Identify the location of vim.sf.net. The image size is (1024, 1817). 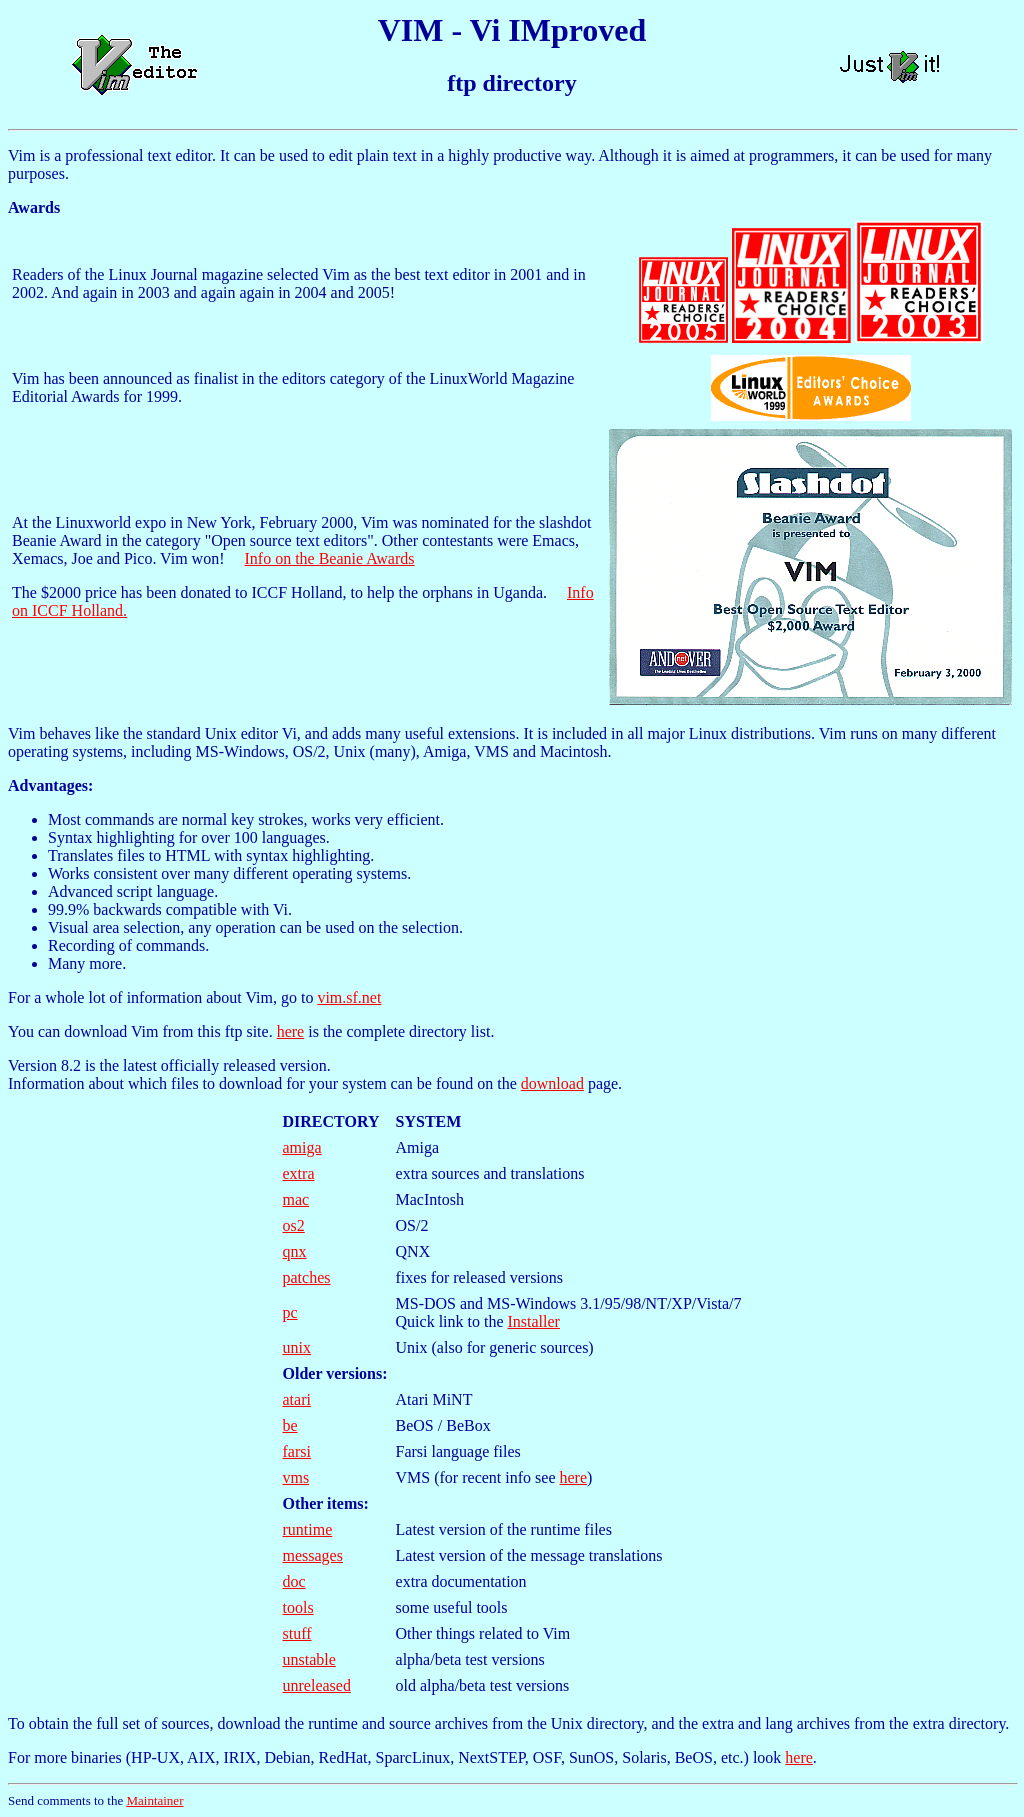
(349, 997).